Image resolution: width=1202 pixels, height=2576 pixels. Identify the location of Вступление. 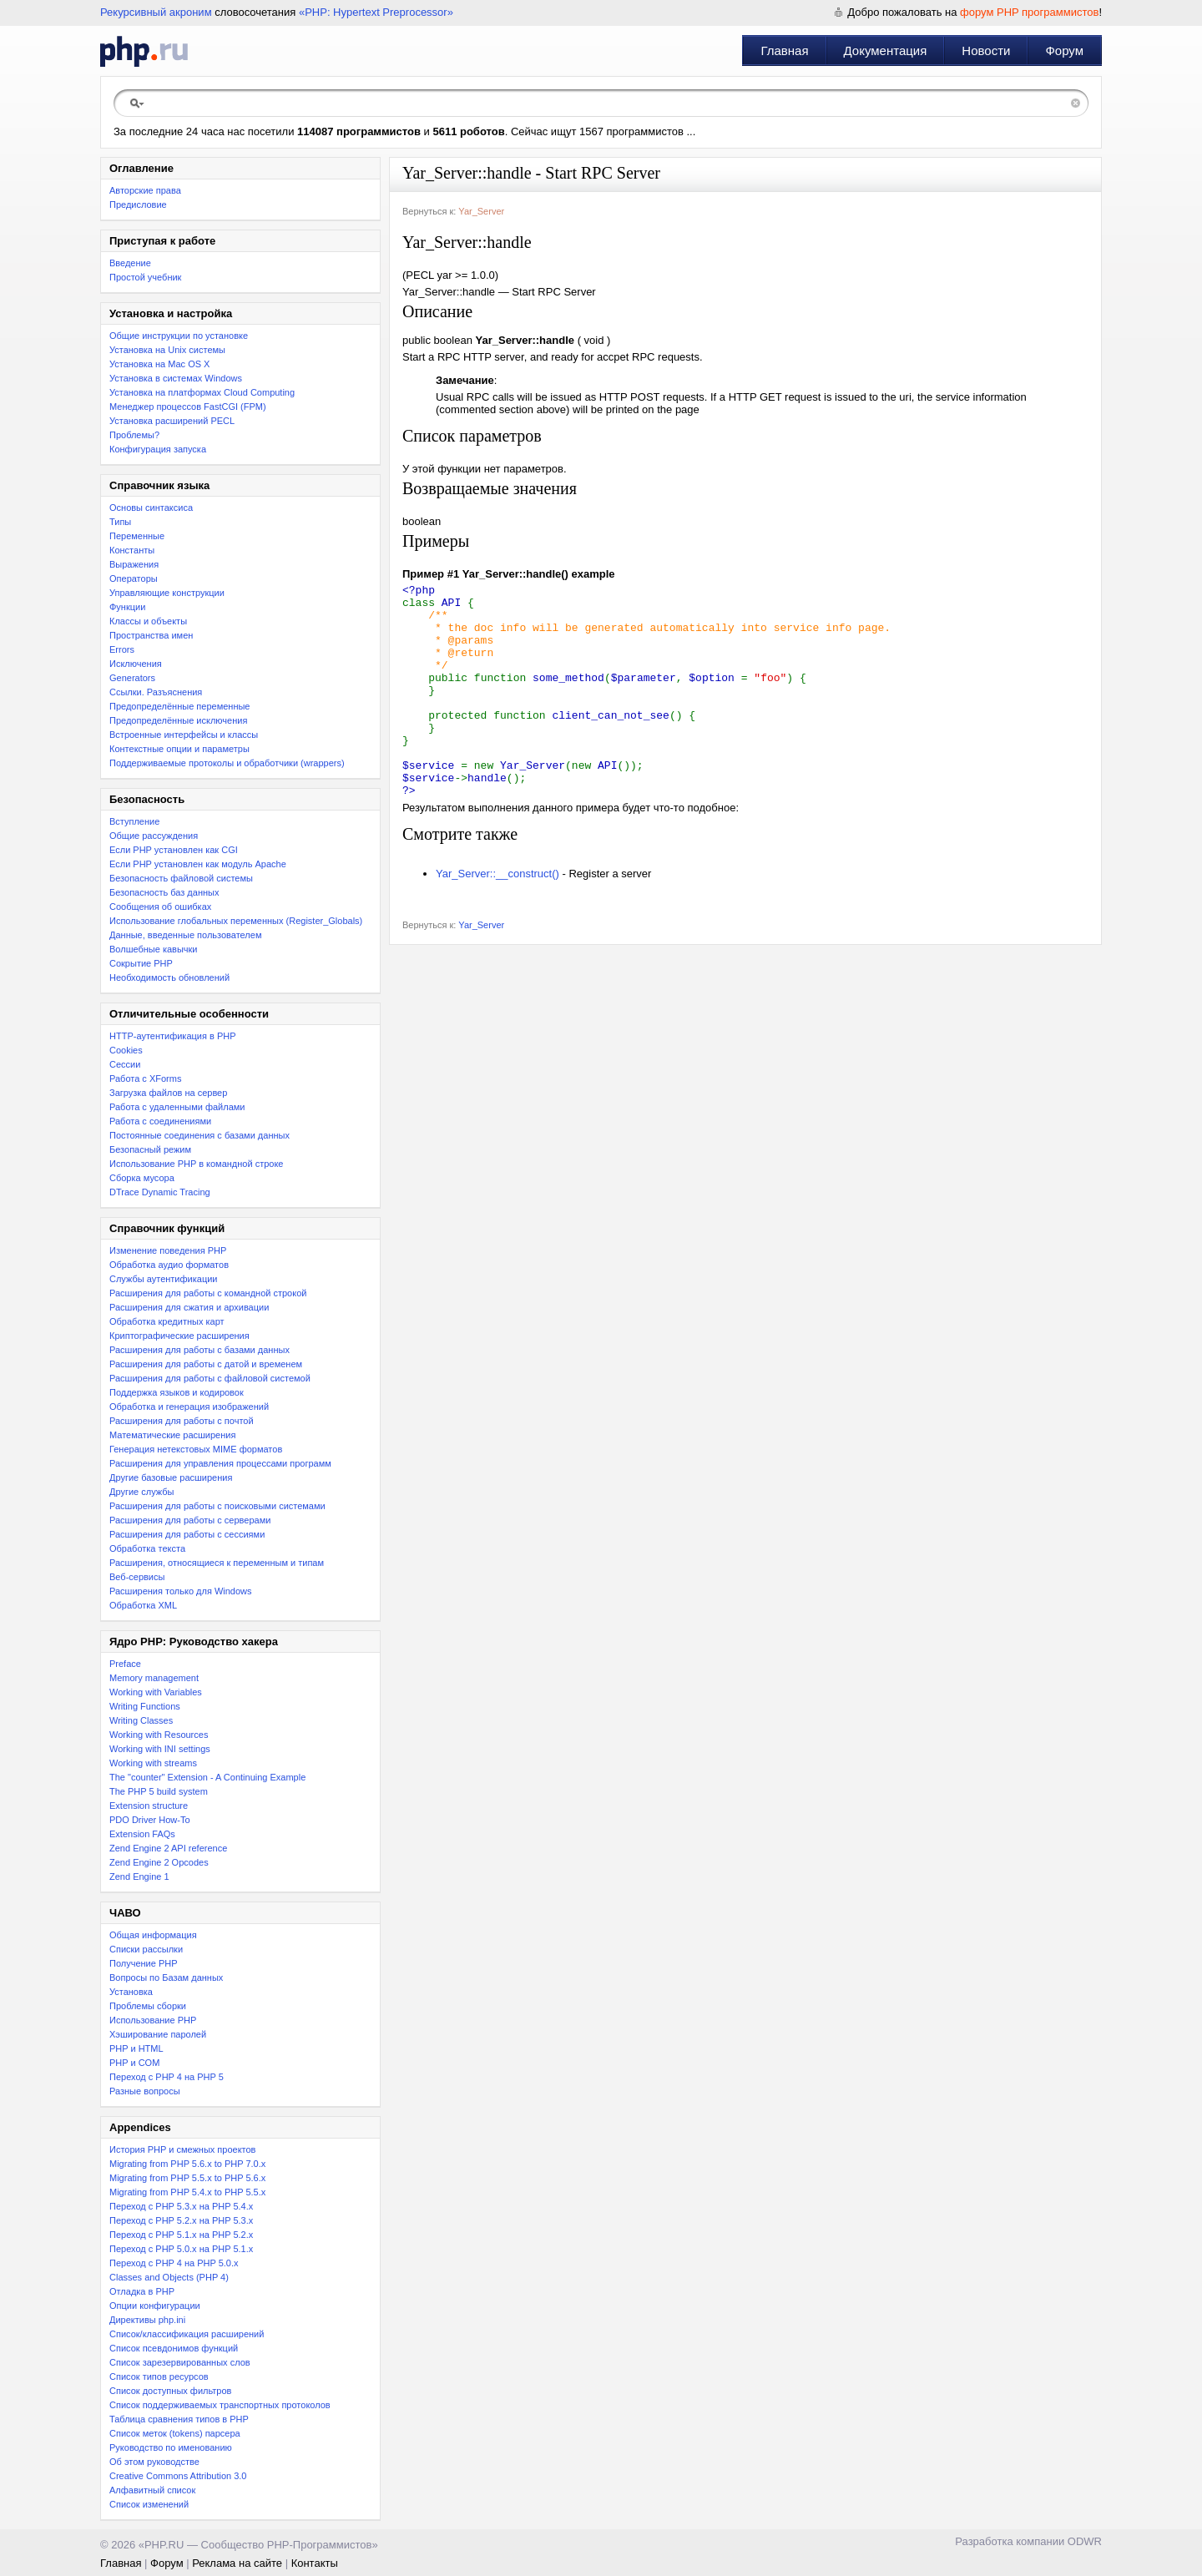
(134, 821).